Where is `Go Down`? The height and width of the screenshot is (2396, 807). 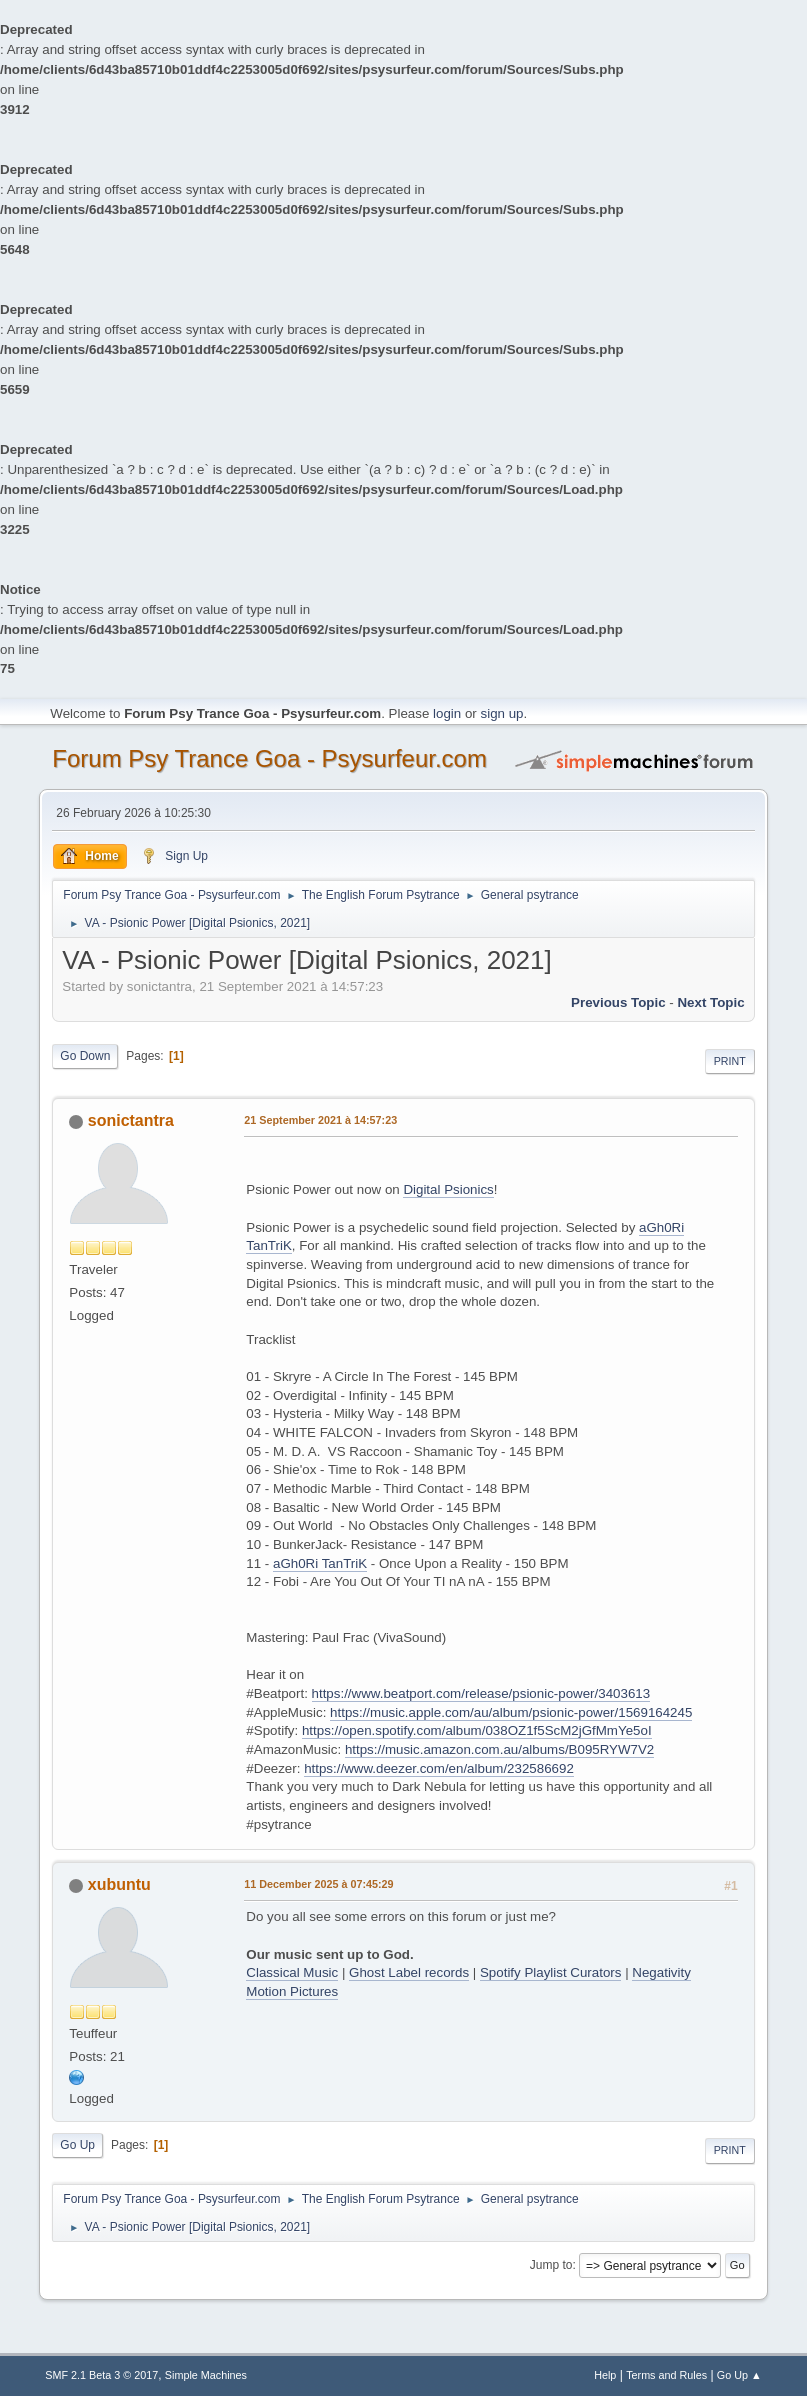
Go Down is located at coordinates (85, 1056).